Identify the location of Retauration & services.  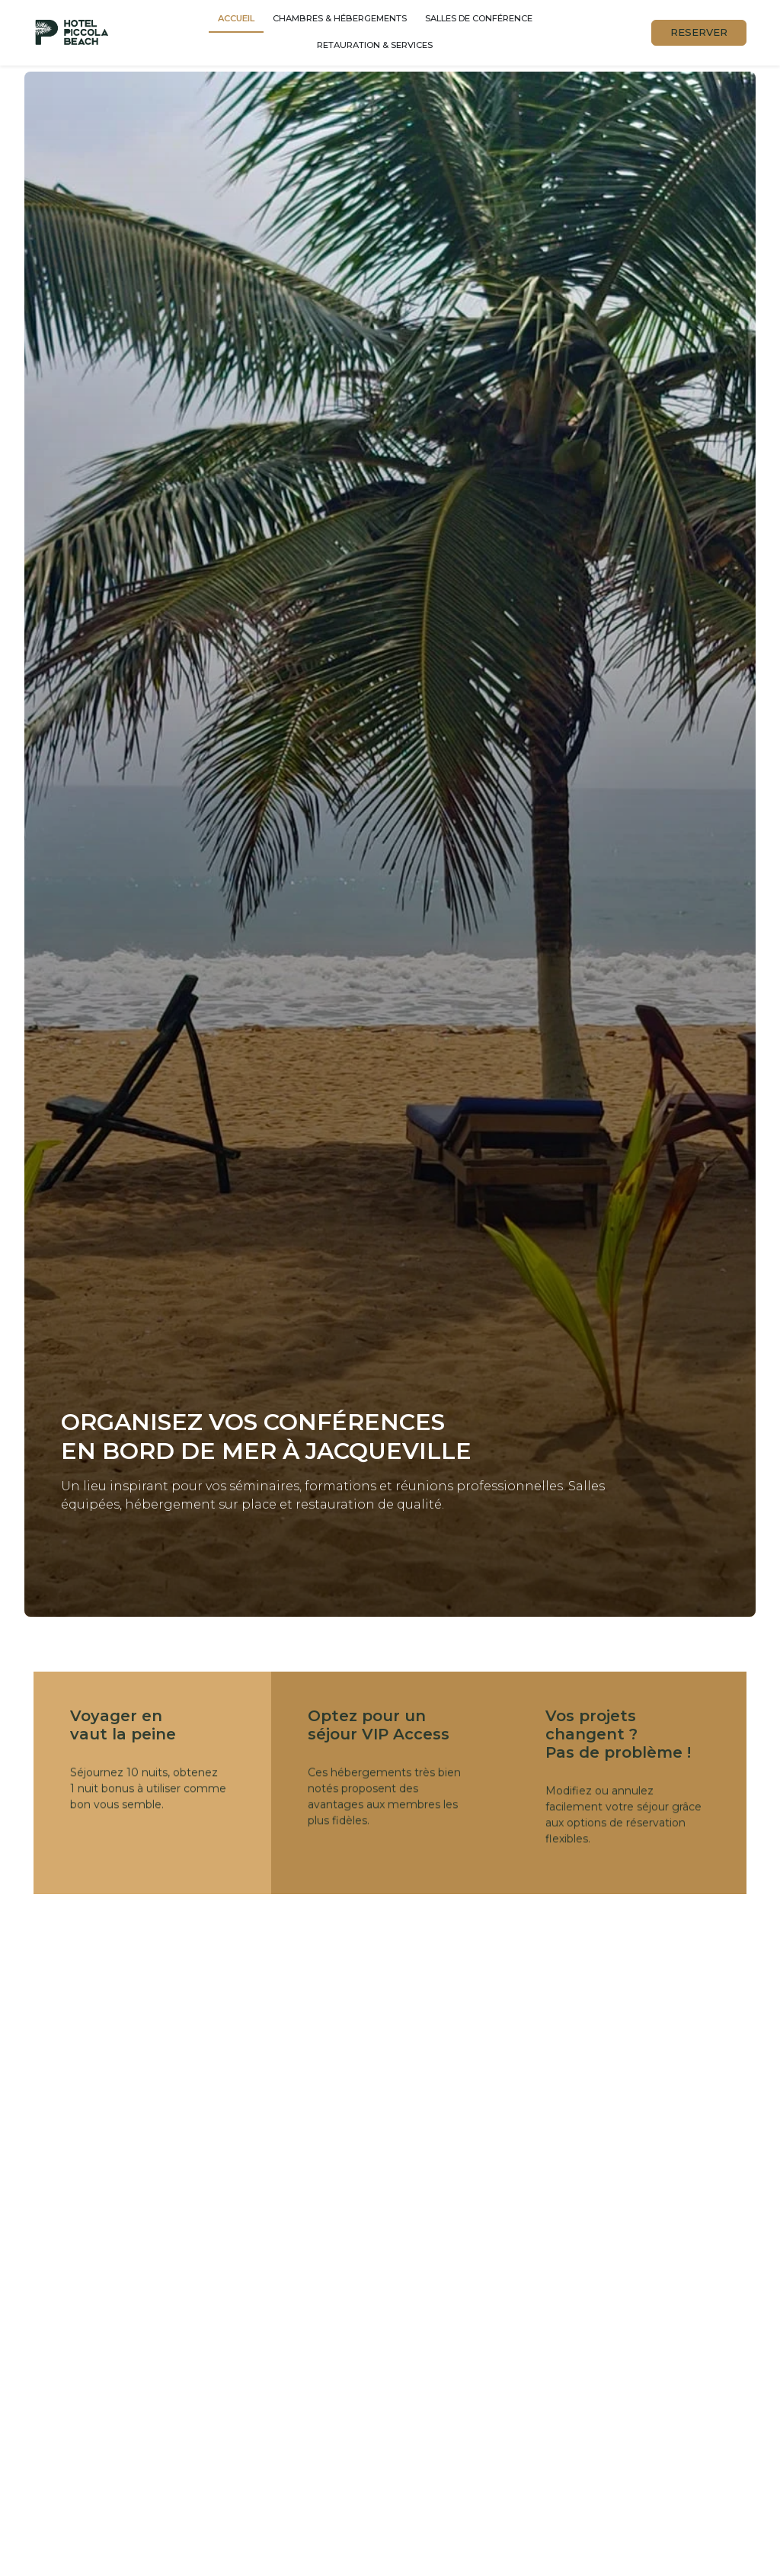
(375, 45).